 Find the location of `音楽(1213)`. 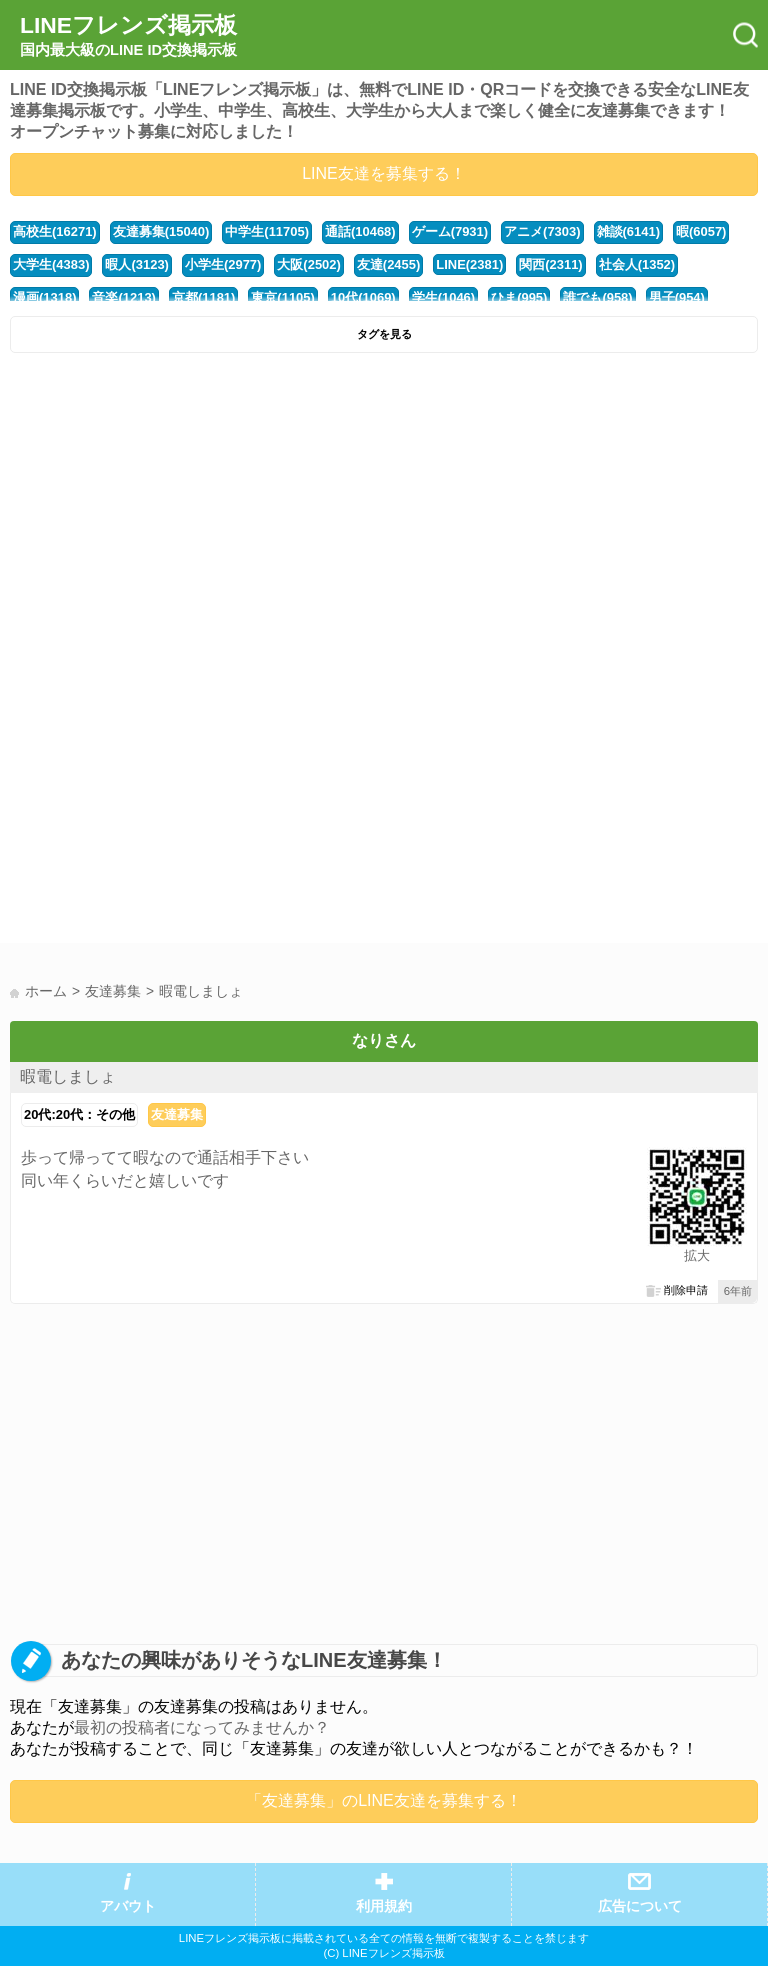

音楽(1213) is located at coordinates (123, 297).